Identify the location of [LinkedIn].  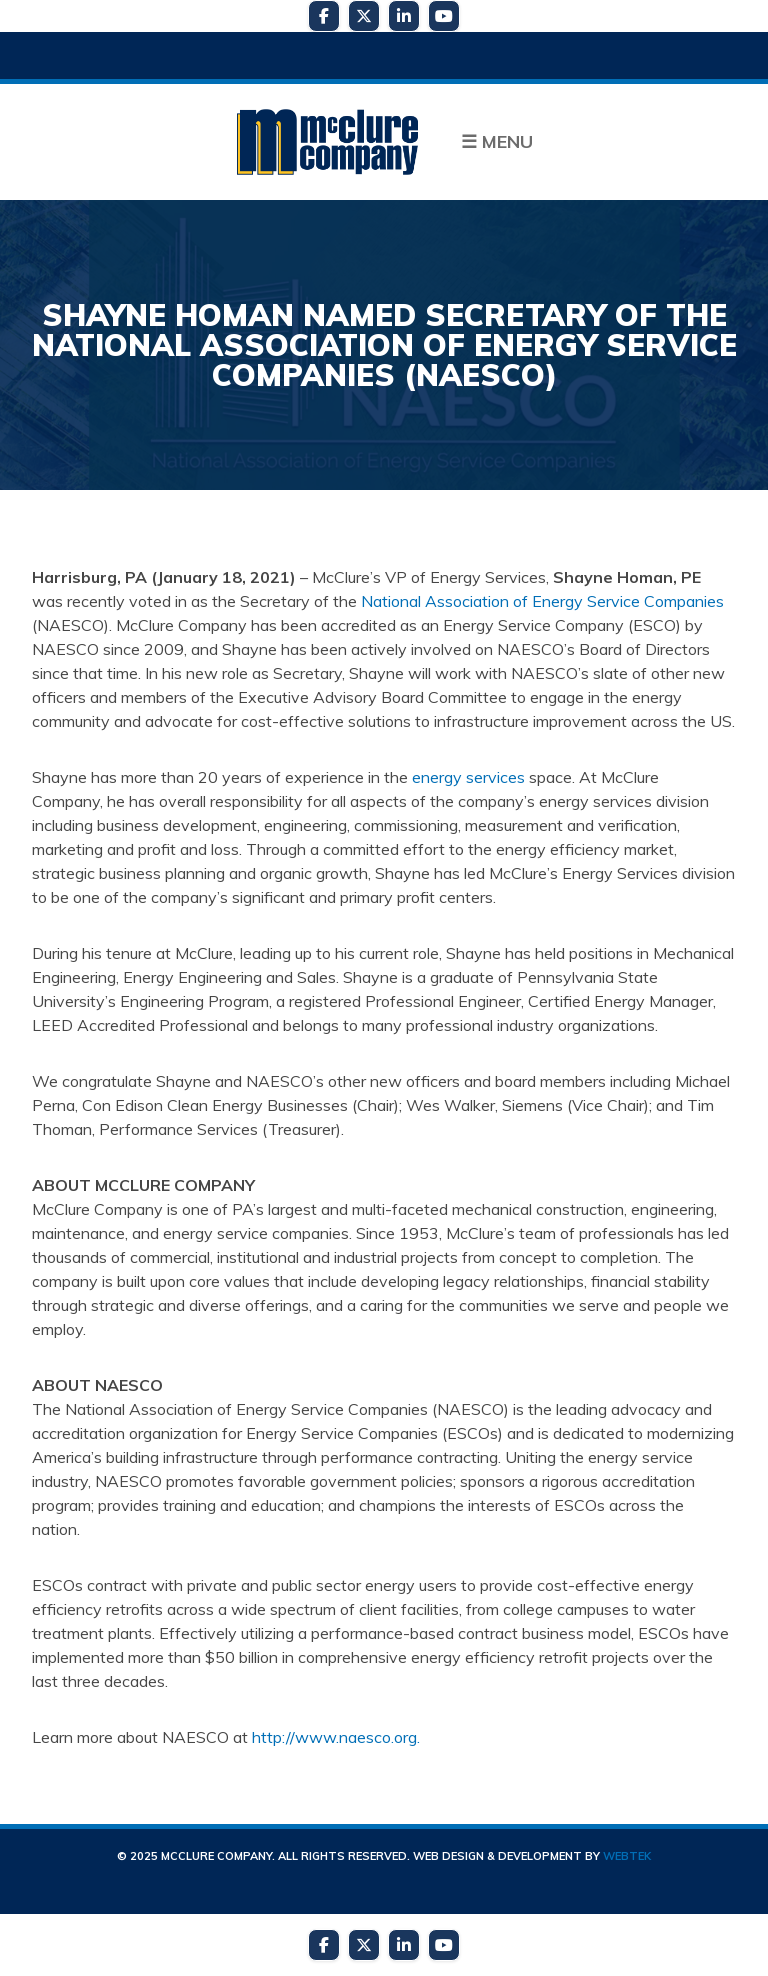
(404, 16).